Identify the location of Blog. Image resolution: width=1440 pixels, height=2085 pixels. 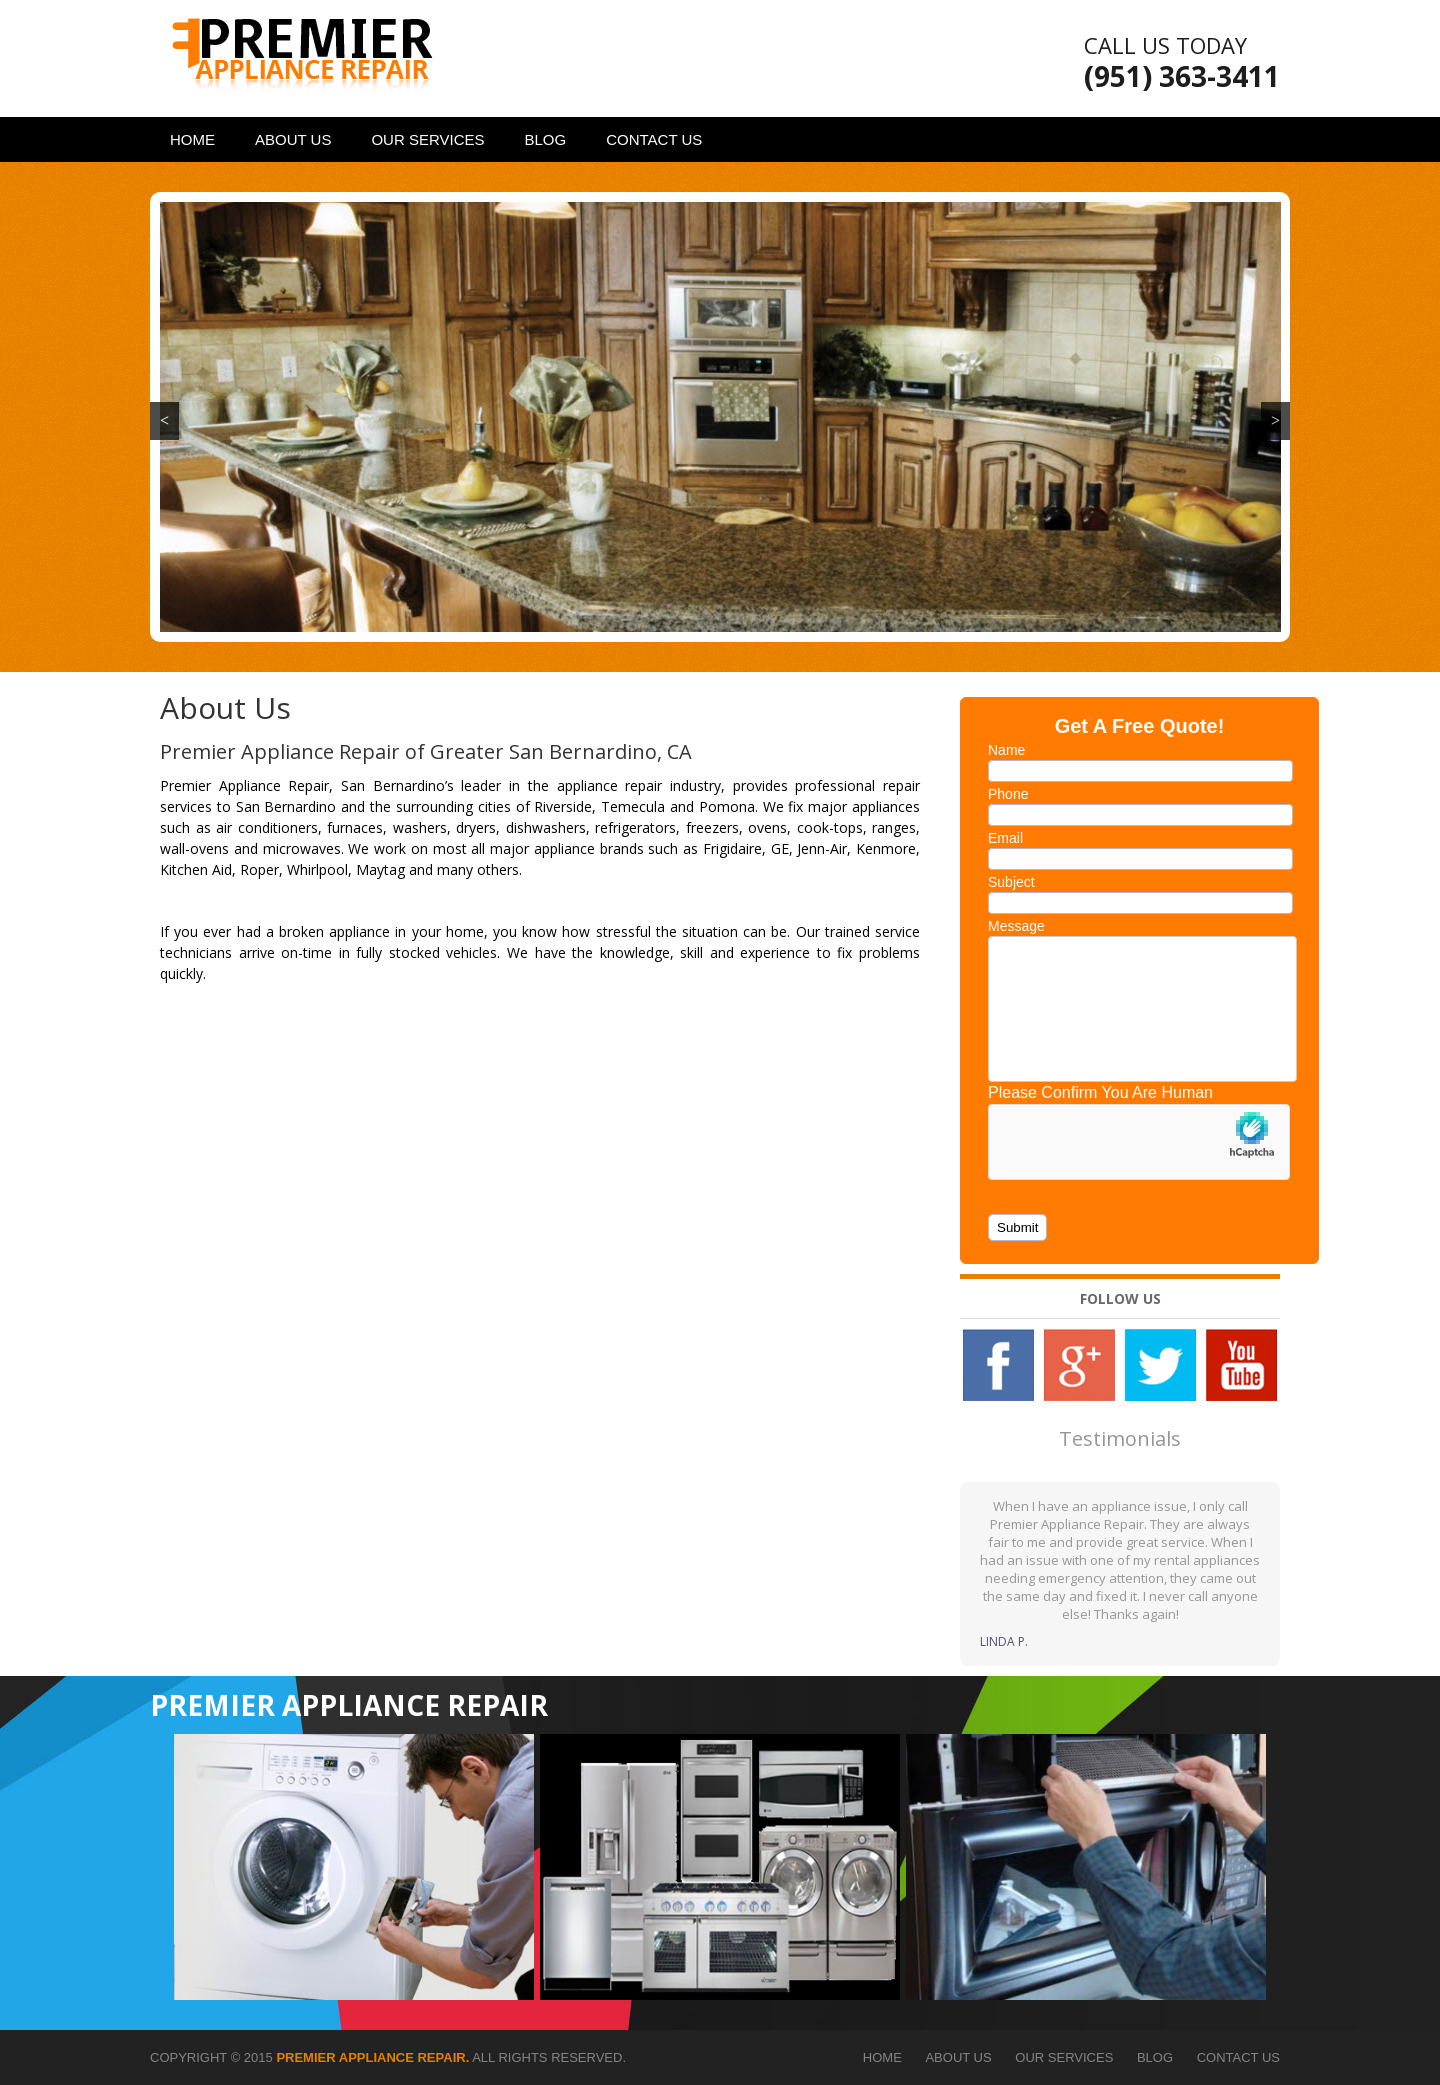
(546, 139).